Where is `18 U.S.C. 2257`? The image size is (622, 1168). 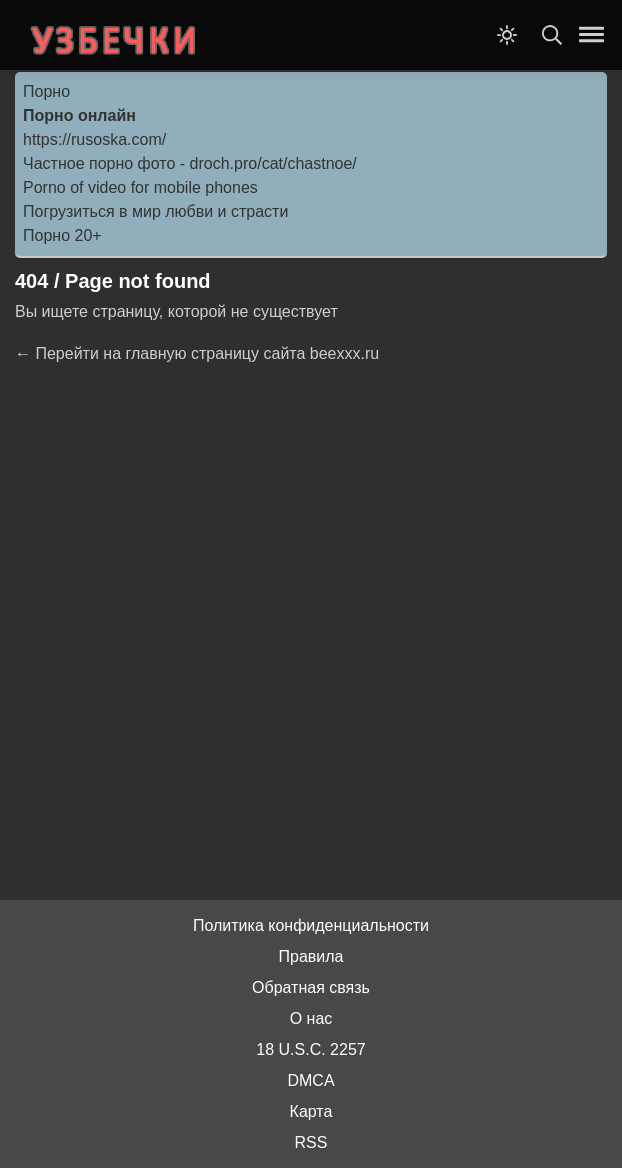
18 U.S.C. 2257 is located at coordinates (310, 1049).